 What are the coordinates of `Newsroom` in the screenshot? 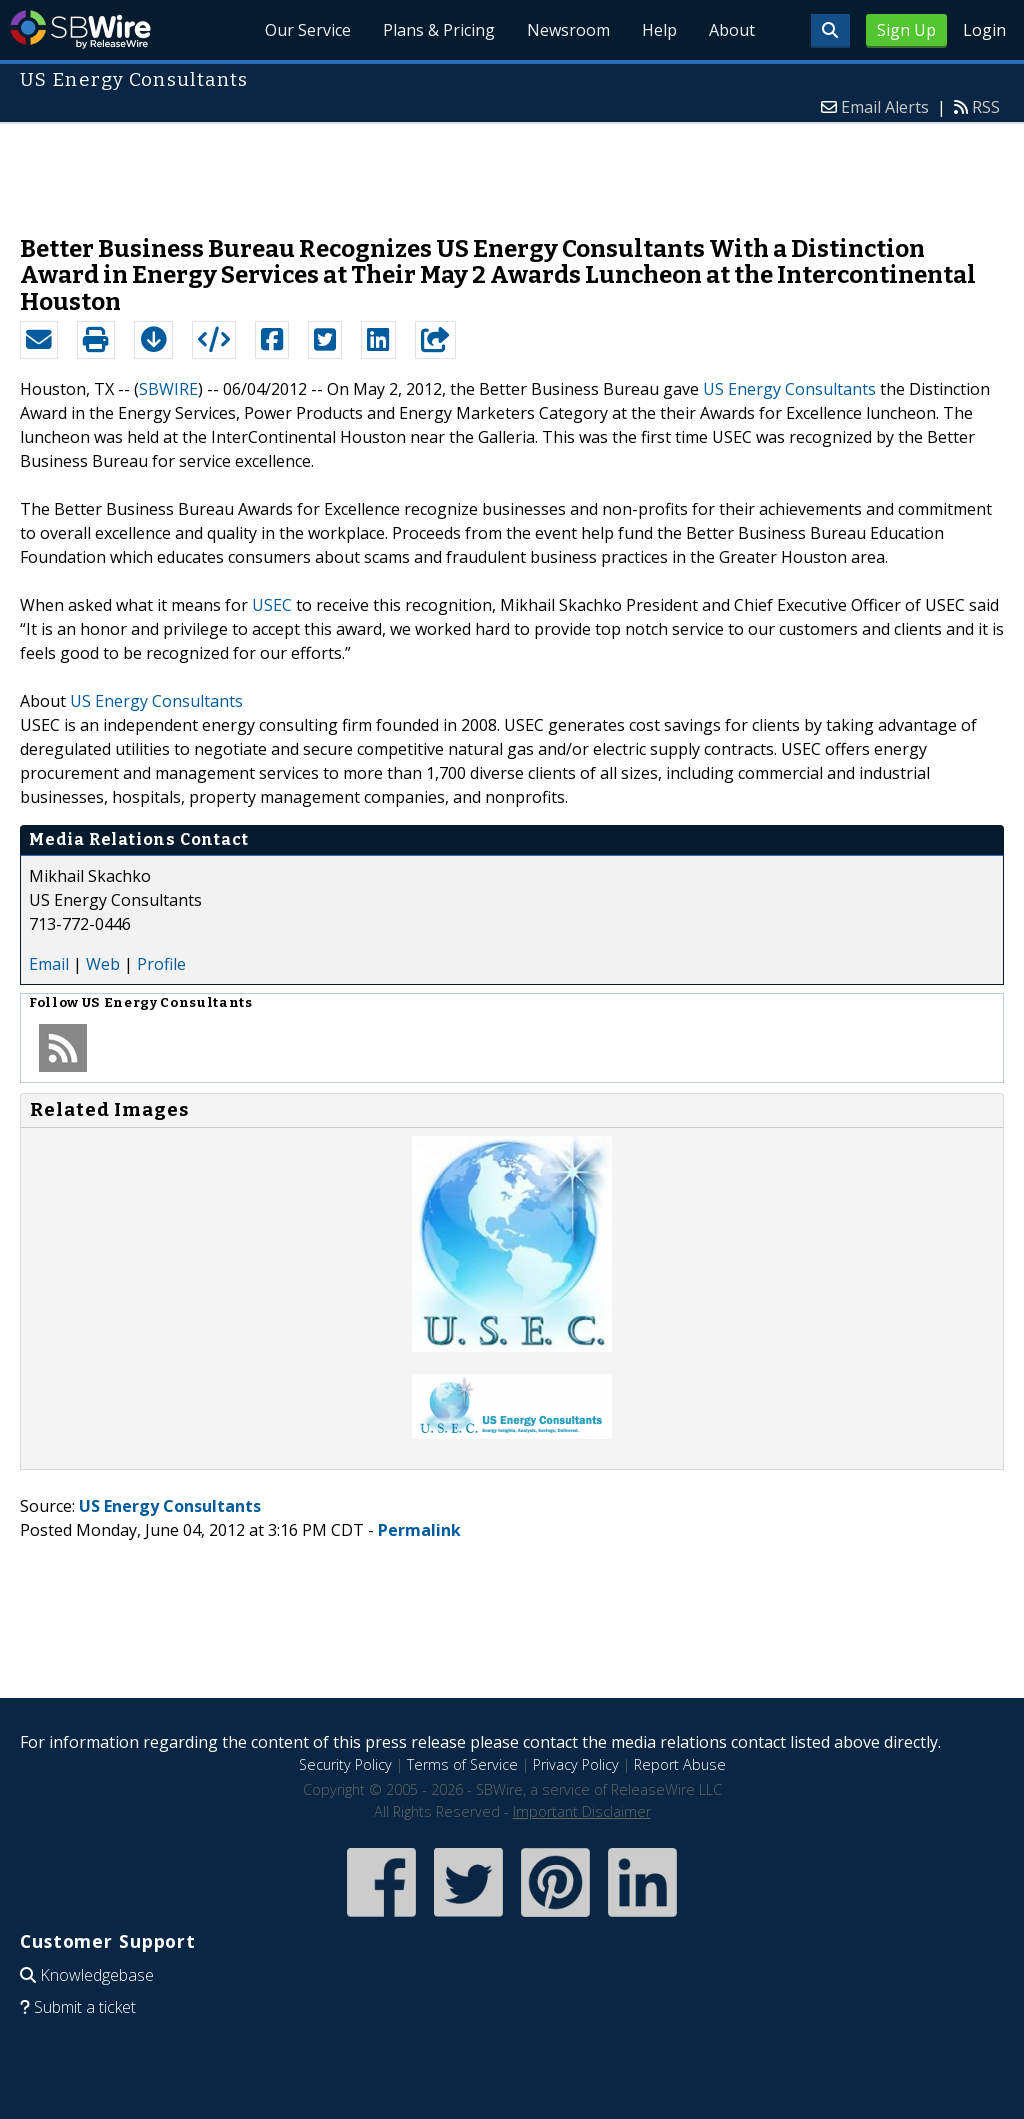 It's located at (568, 30).